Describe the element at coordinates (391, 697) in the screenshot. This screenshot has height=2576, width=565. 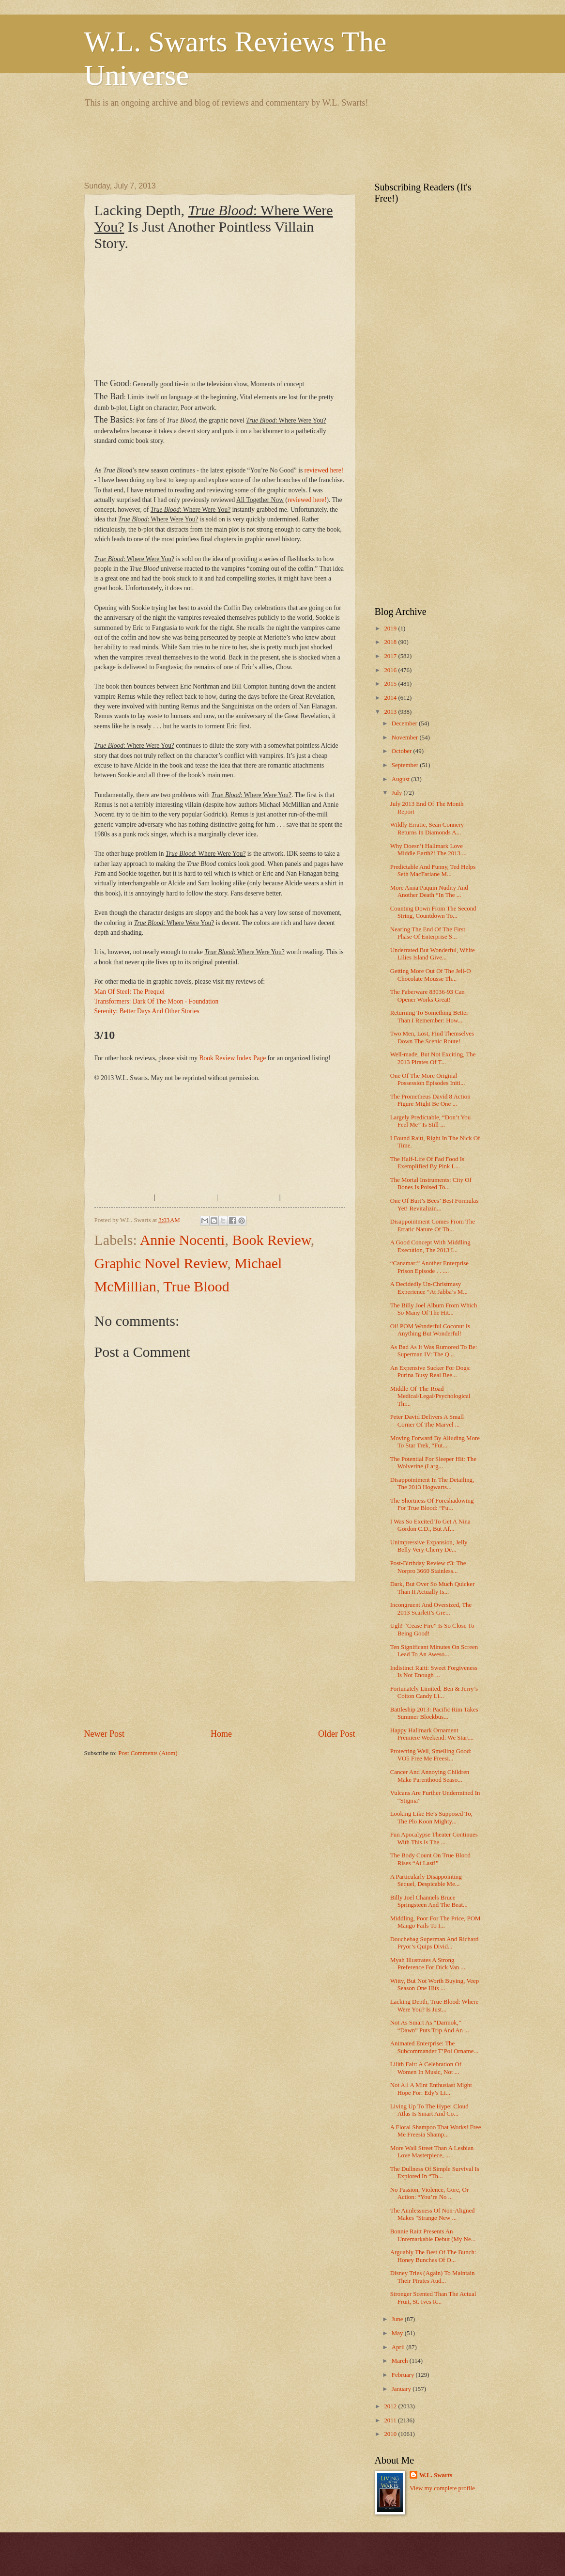
I see `2014` at that location.